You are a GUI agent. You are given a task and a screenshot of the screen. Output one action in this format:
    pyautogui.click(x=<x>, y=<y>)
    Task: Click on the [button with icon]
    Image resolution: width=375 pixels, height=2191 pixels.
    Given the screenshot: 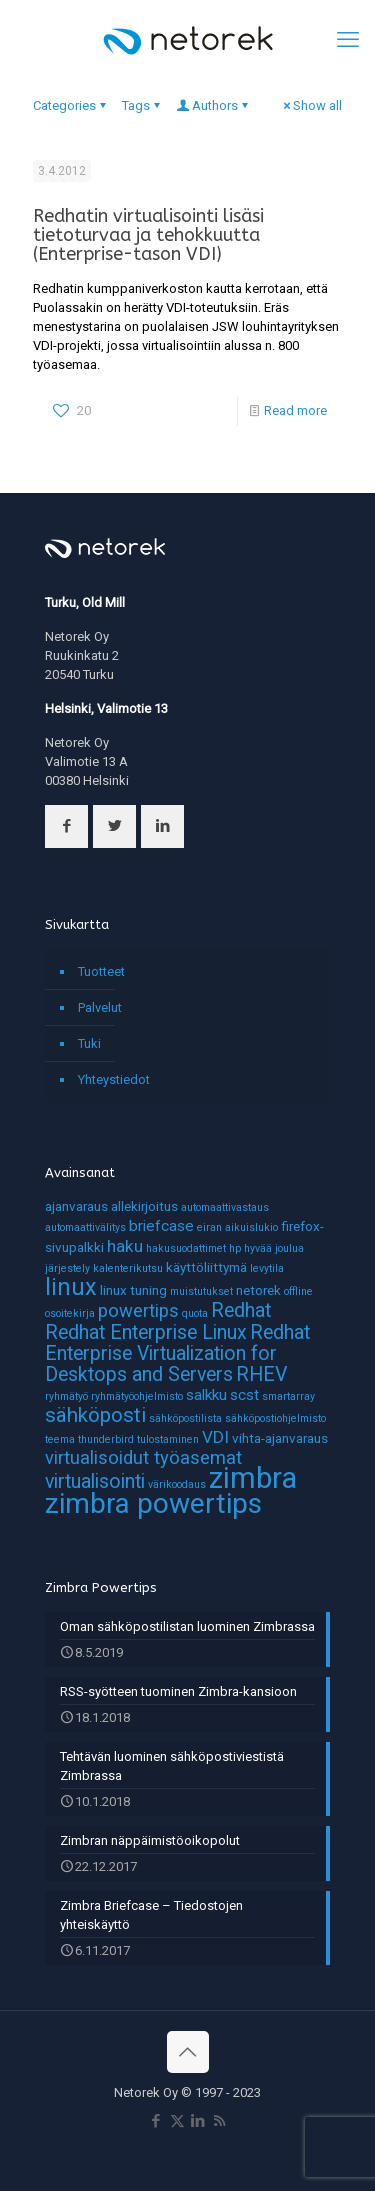 What is the action you would take?
    pyautogui.click(x=66, y=826)
    